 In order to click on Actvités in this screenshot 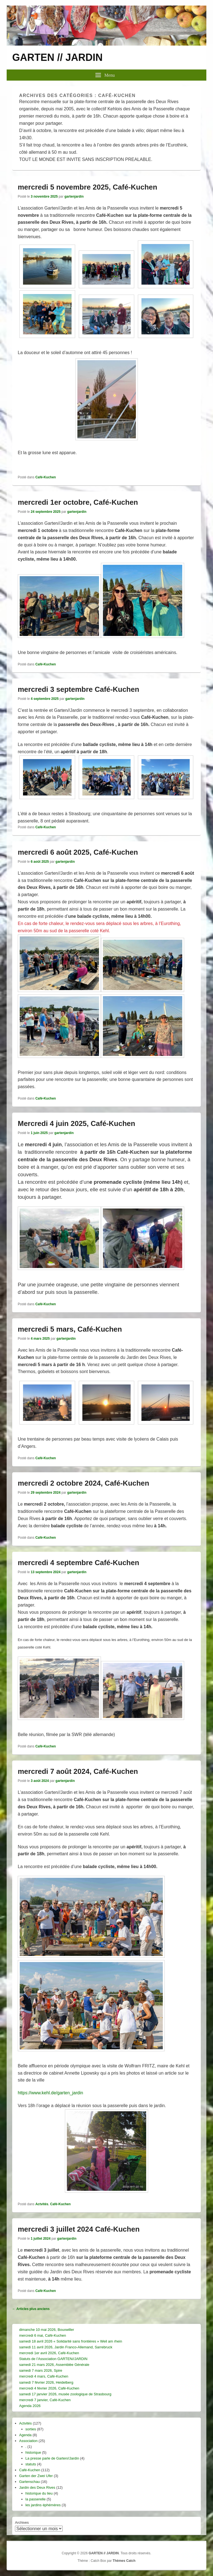, I will do `click(41, 2204)`.